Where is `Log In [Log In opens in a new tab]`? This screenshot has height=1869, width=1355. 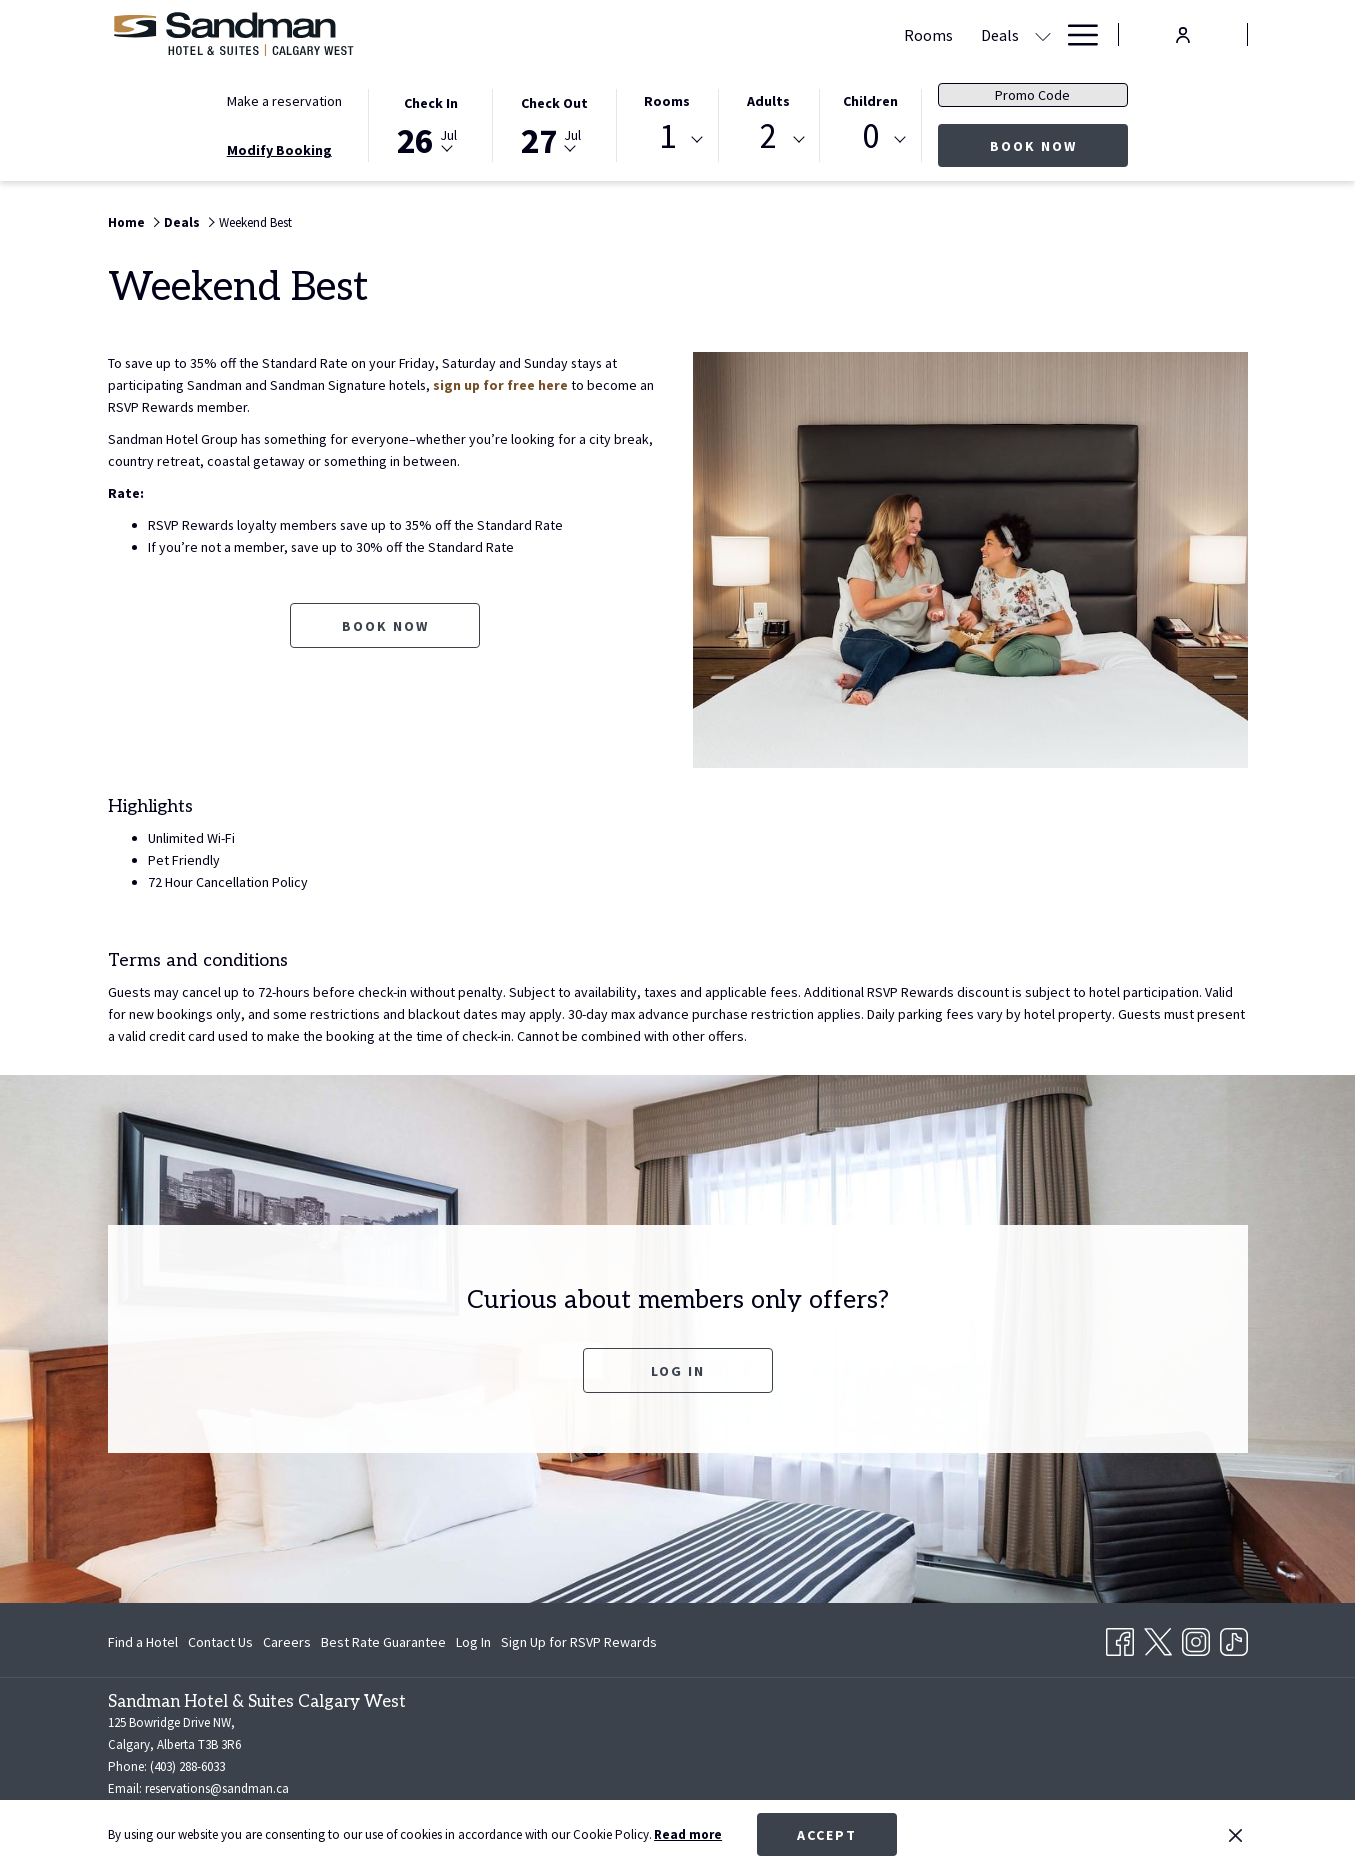
Log In [Log In opens in a new tab] is located at coordinates (473, 1645).